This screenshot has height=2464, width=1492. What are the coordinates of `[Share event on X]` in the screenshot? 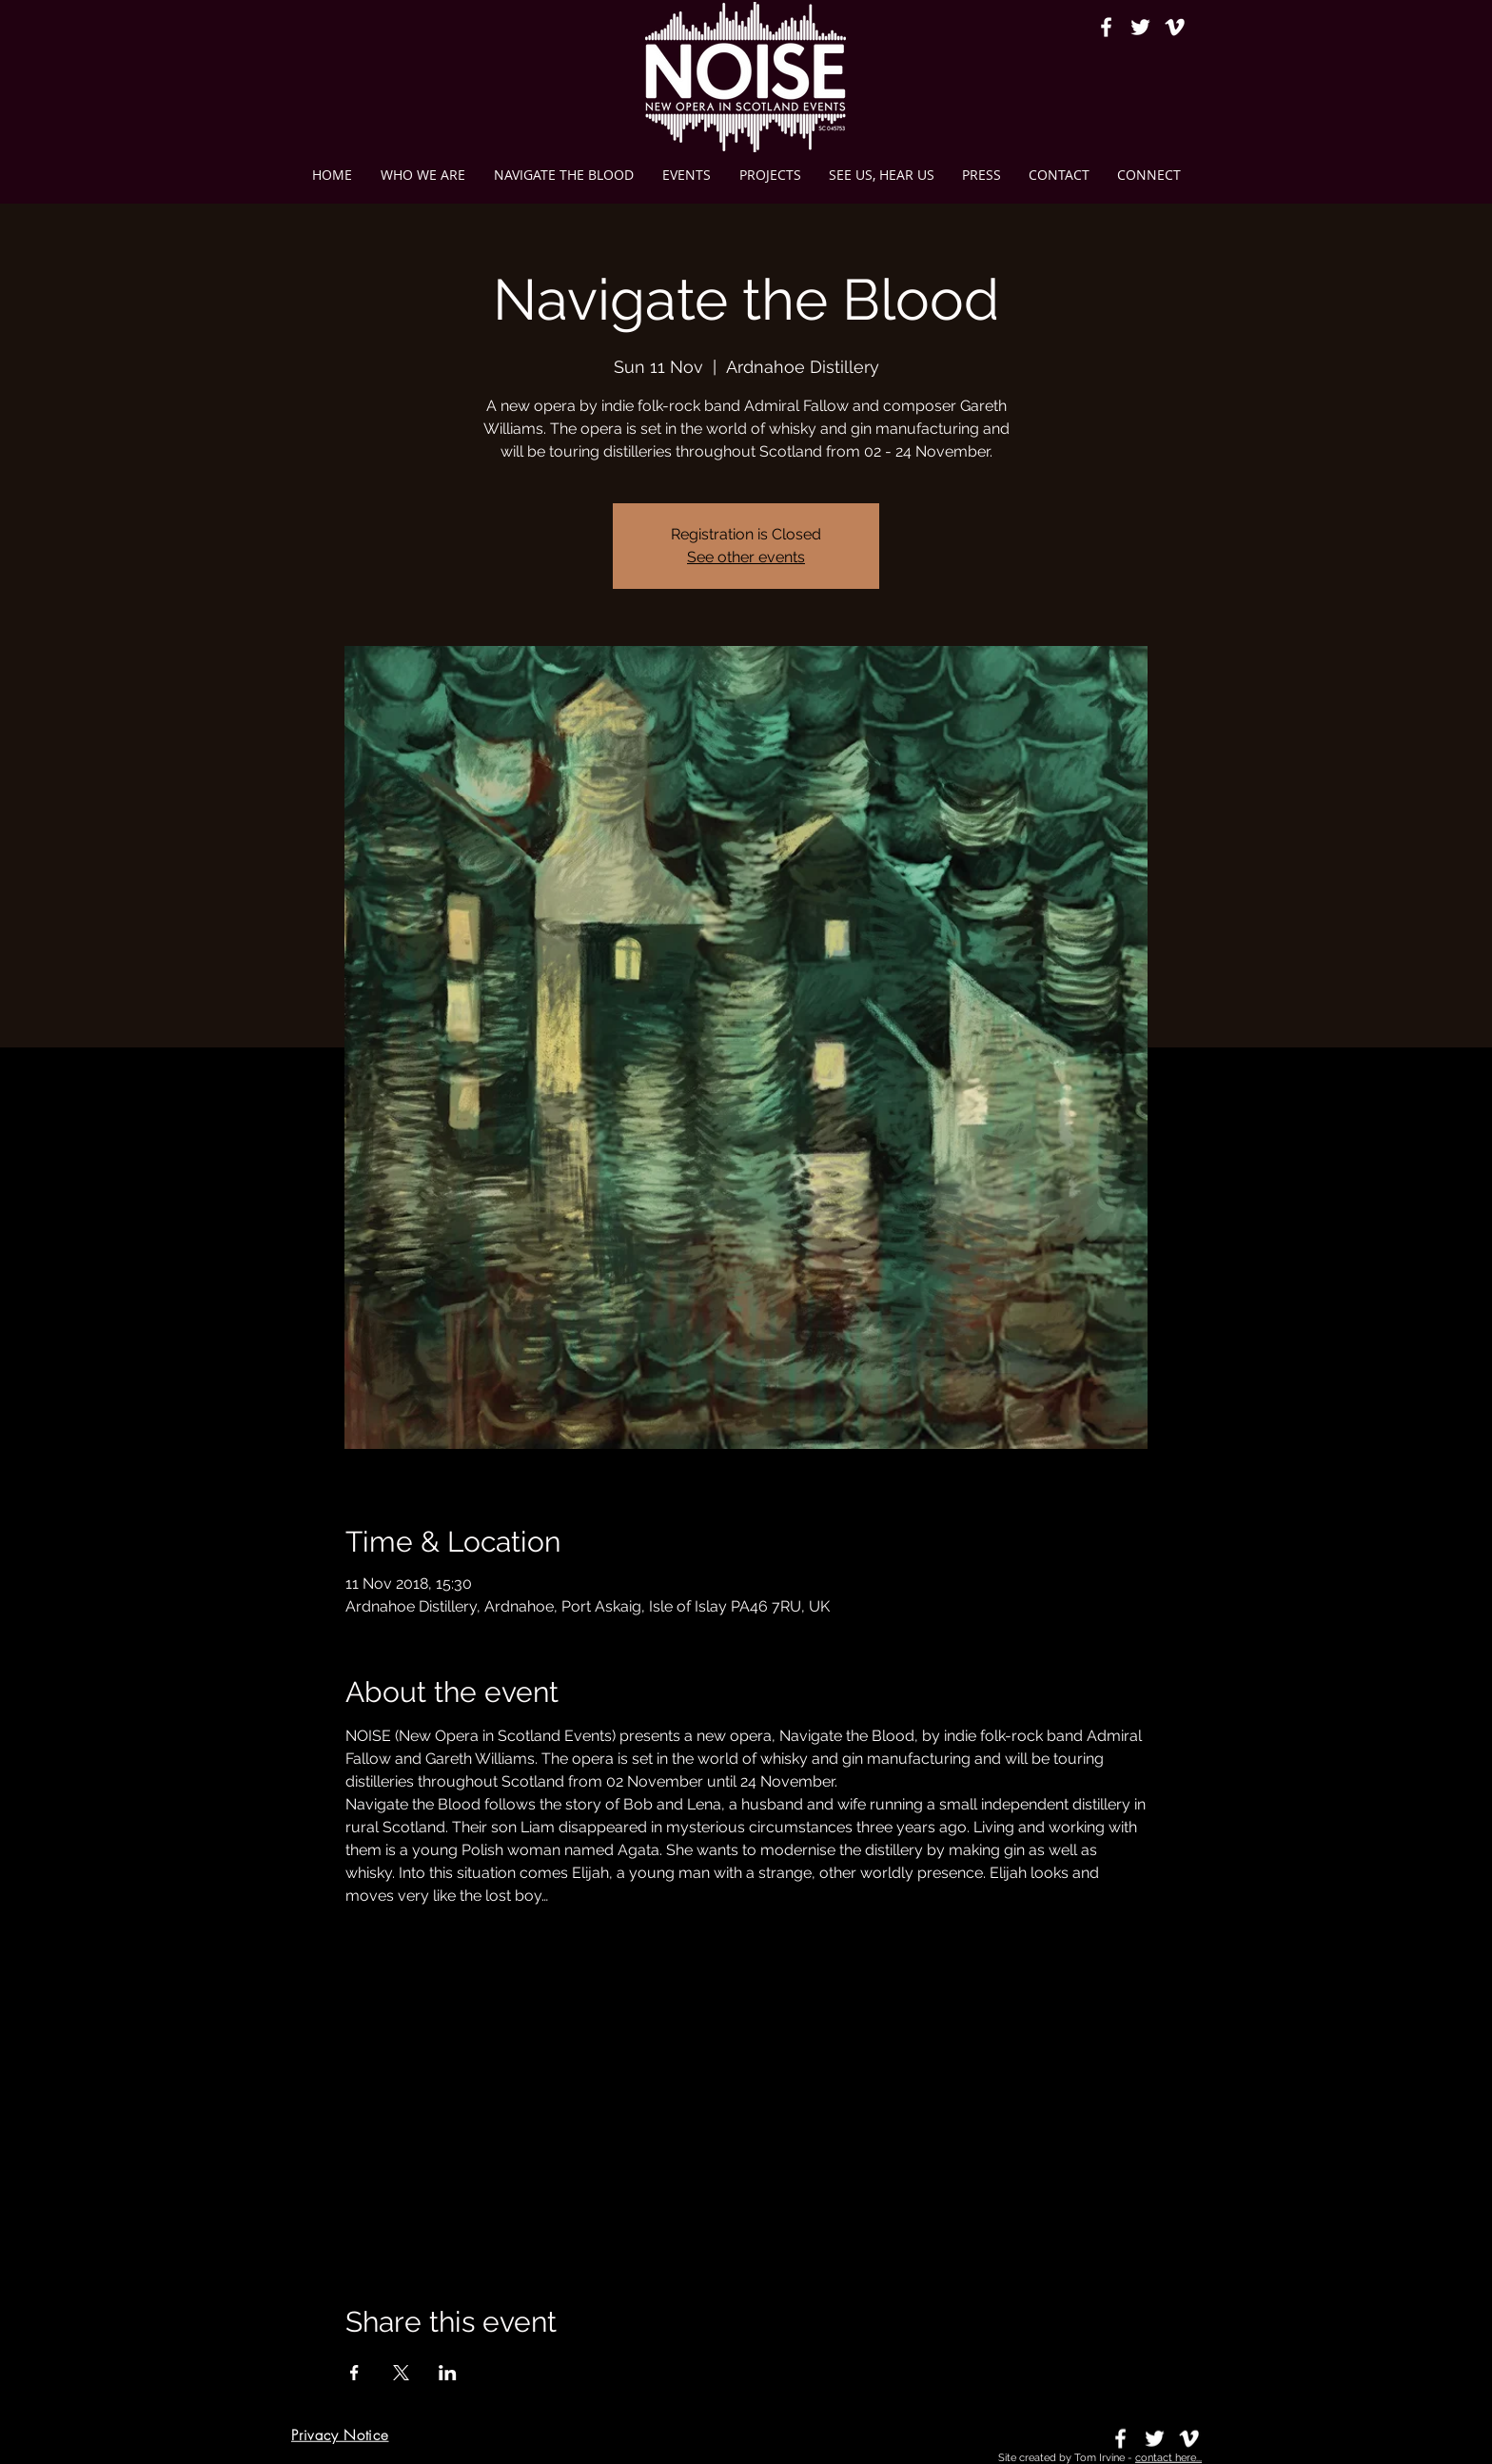 It's located at (401, 2372).